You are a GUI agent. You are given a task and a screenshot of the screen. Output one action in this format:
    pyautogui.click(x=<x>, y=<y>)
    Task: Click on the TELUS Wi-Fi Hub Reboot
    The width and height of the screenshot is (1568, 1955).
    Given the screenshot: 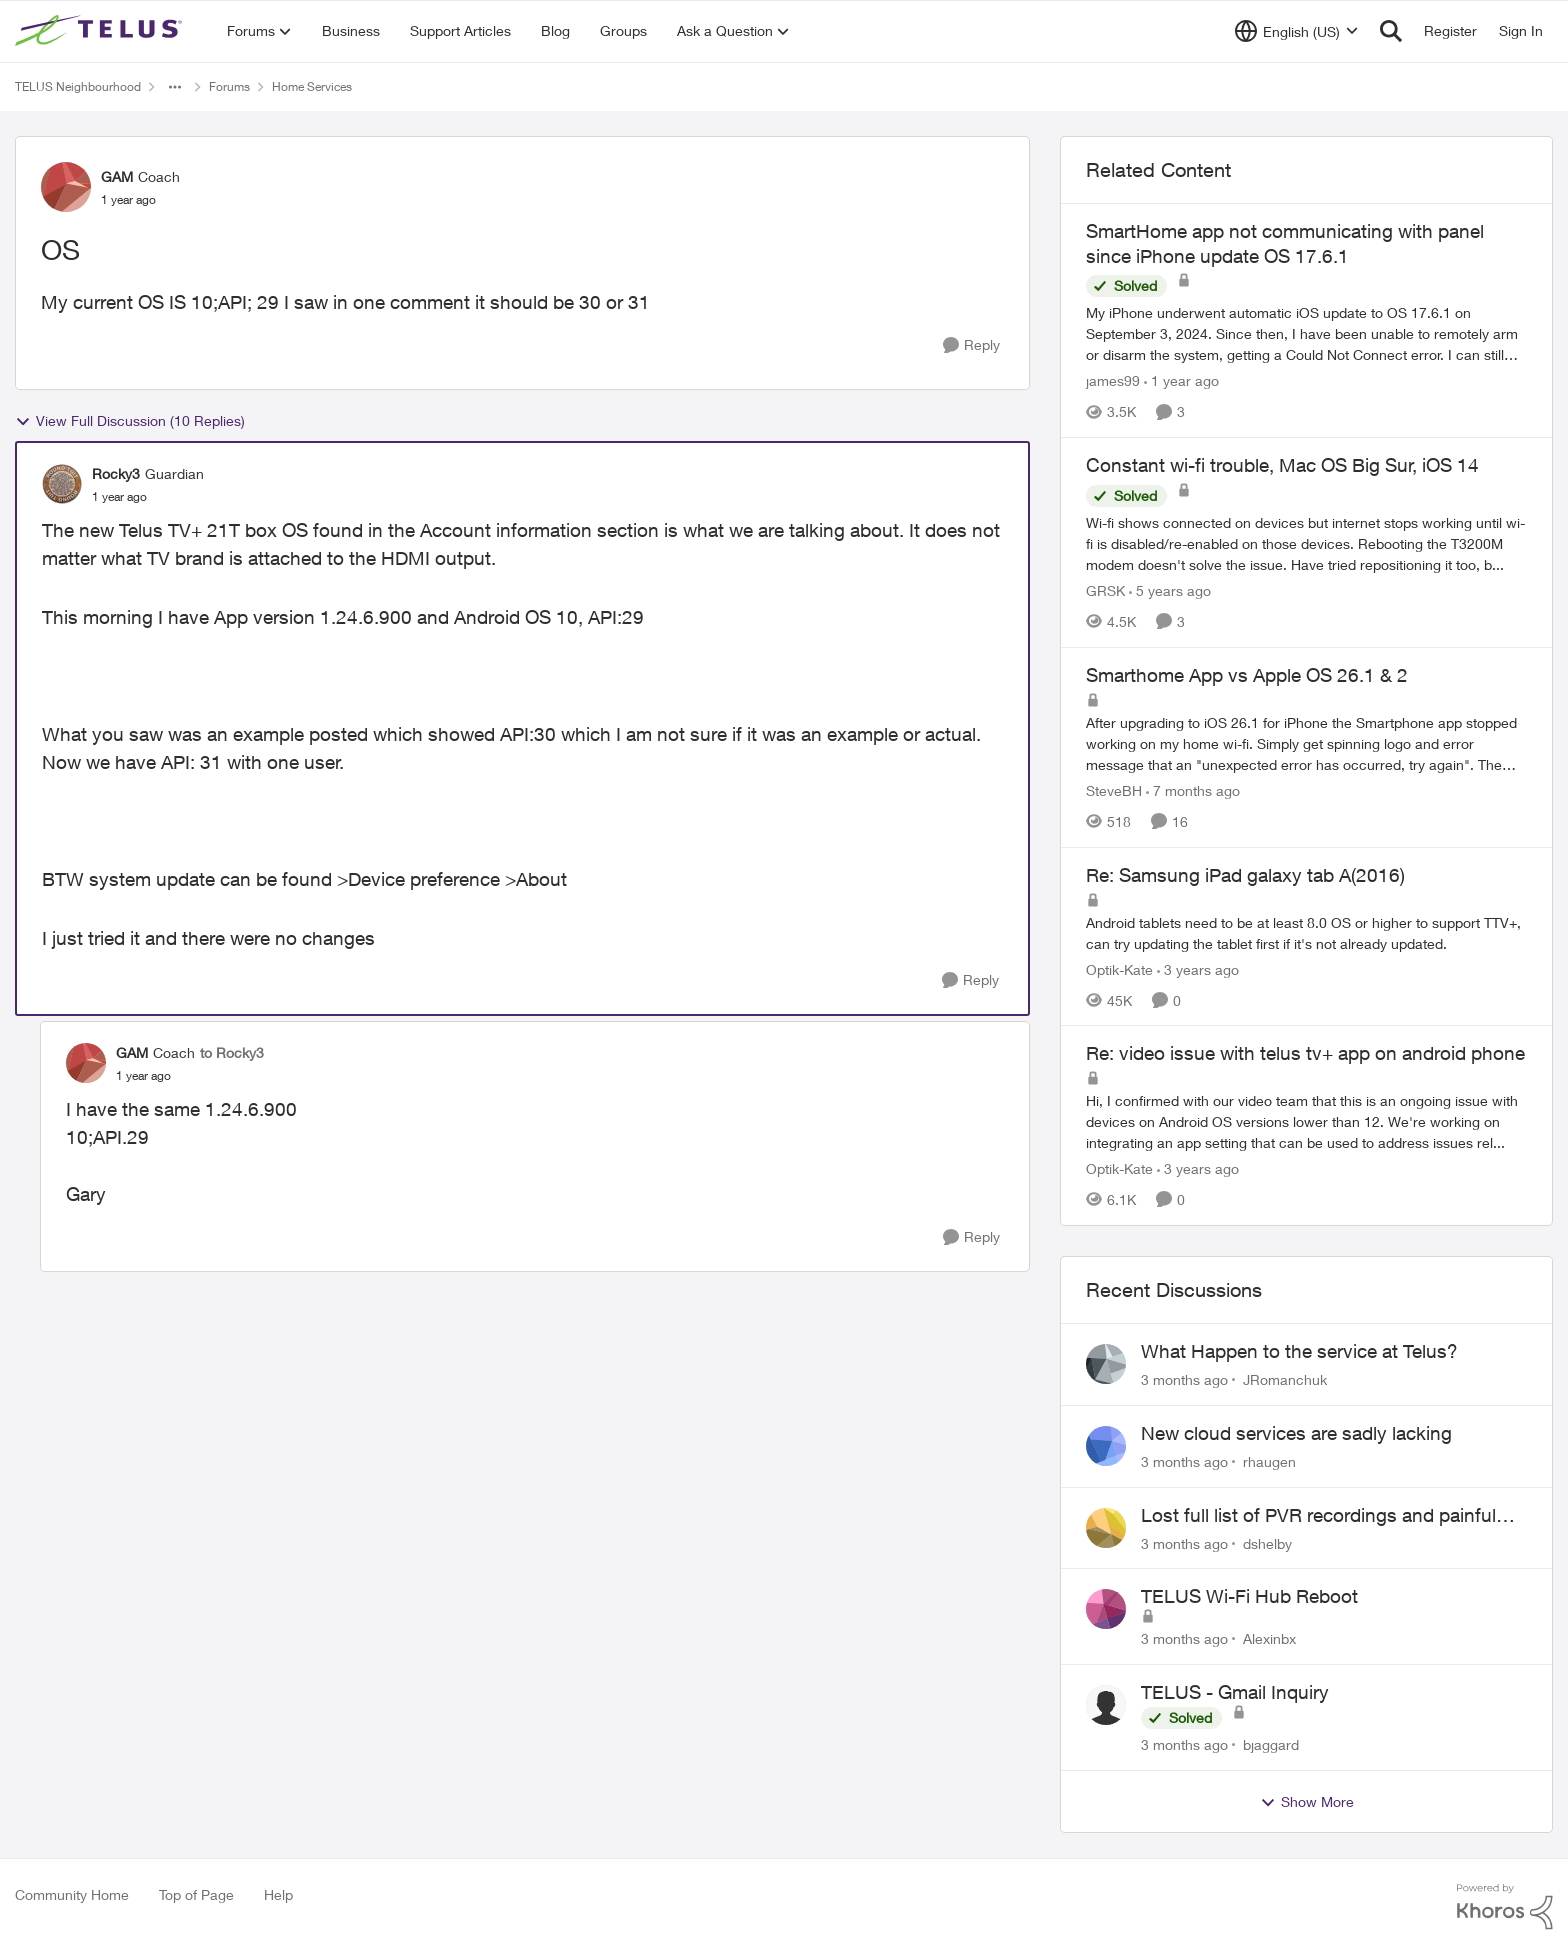 What is the action you would take?
    pyautogui.click(x=1249, y=1596)
    